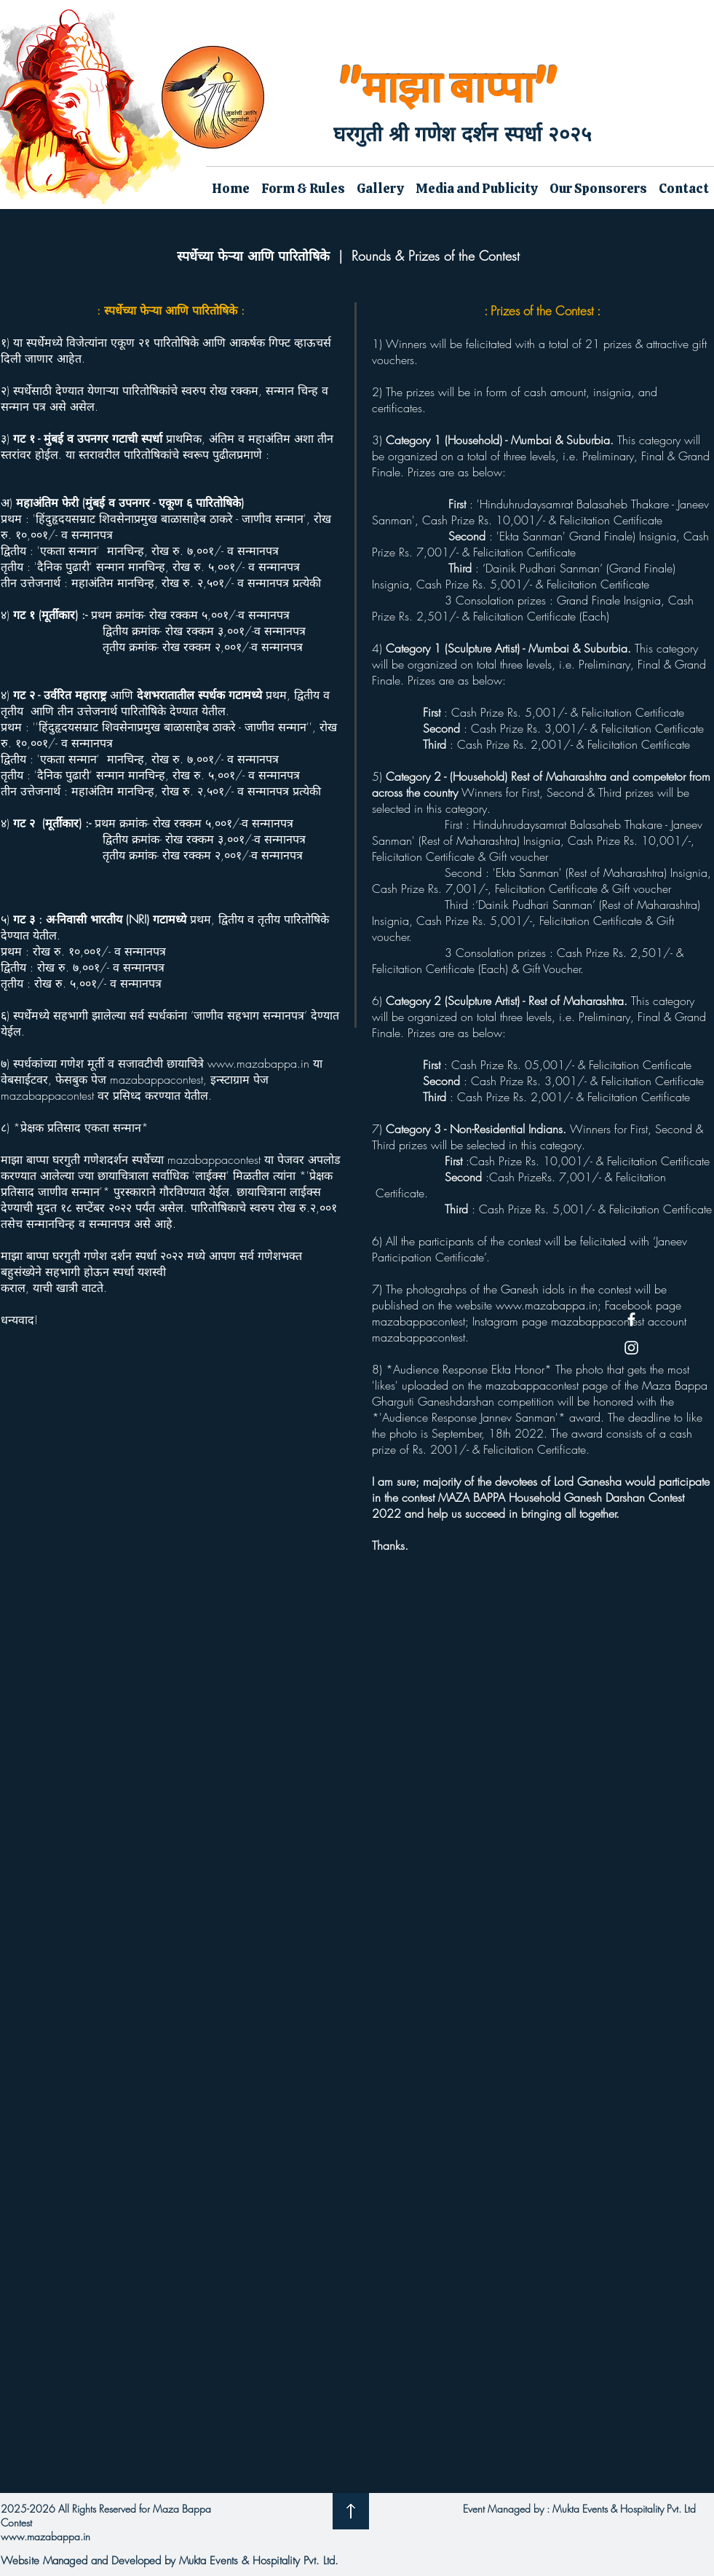  I want to click on www.mazabappa.in, so click(258, 1063).